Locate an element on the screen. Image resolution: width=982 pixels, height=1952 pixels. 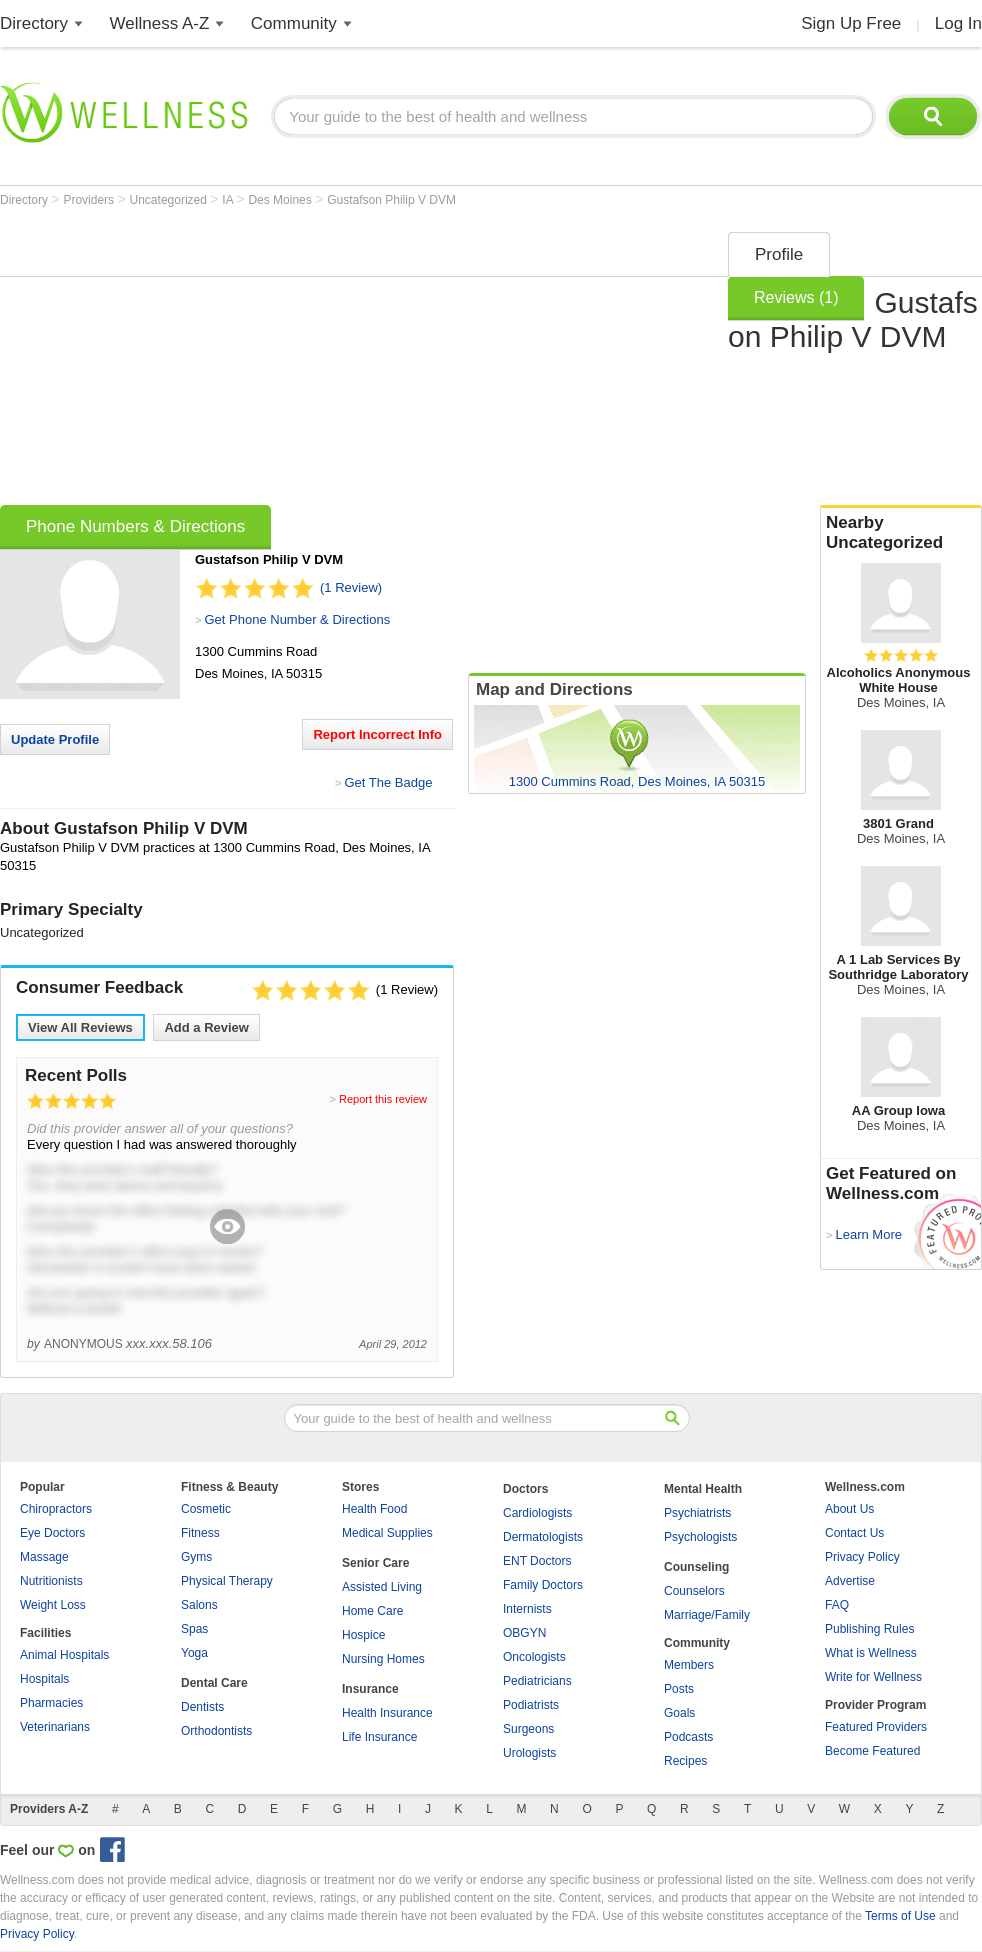
Surgeons is located at coordinates (528, 1729).